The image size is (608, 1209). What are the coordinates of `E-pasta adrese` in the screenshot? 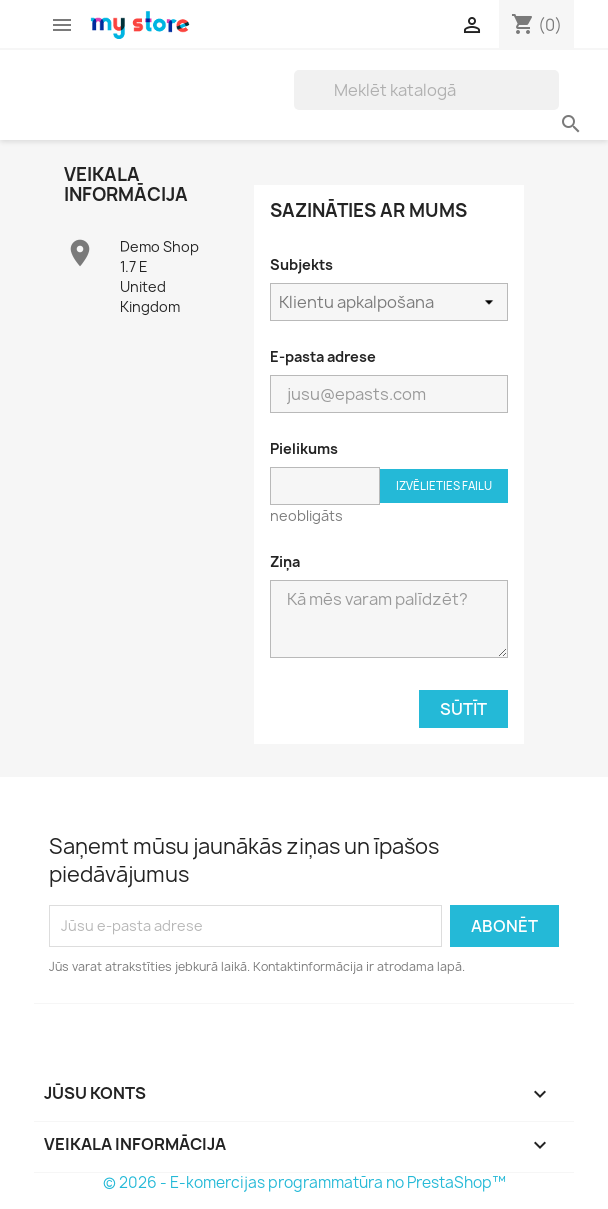 It's located at (323, 356).